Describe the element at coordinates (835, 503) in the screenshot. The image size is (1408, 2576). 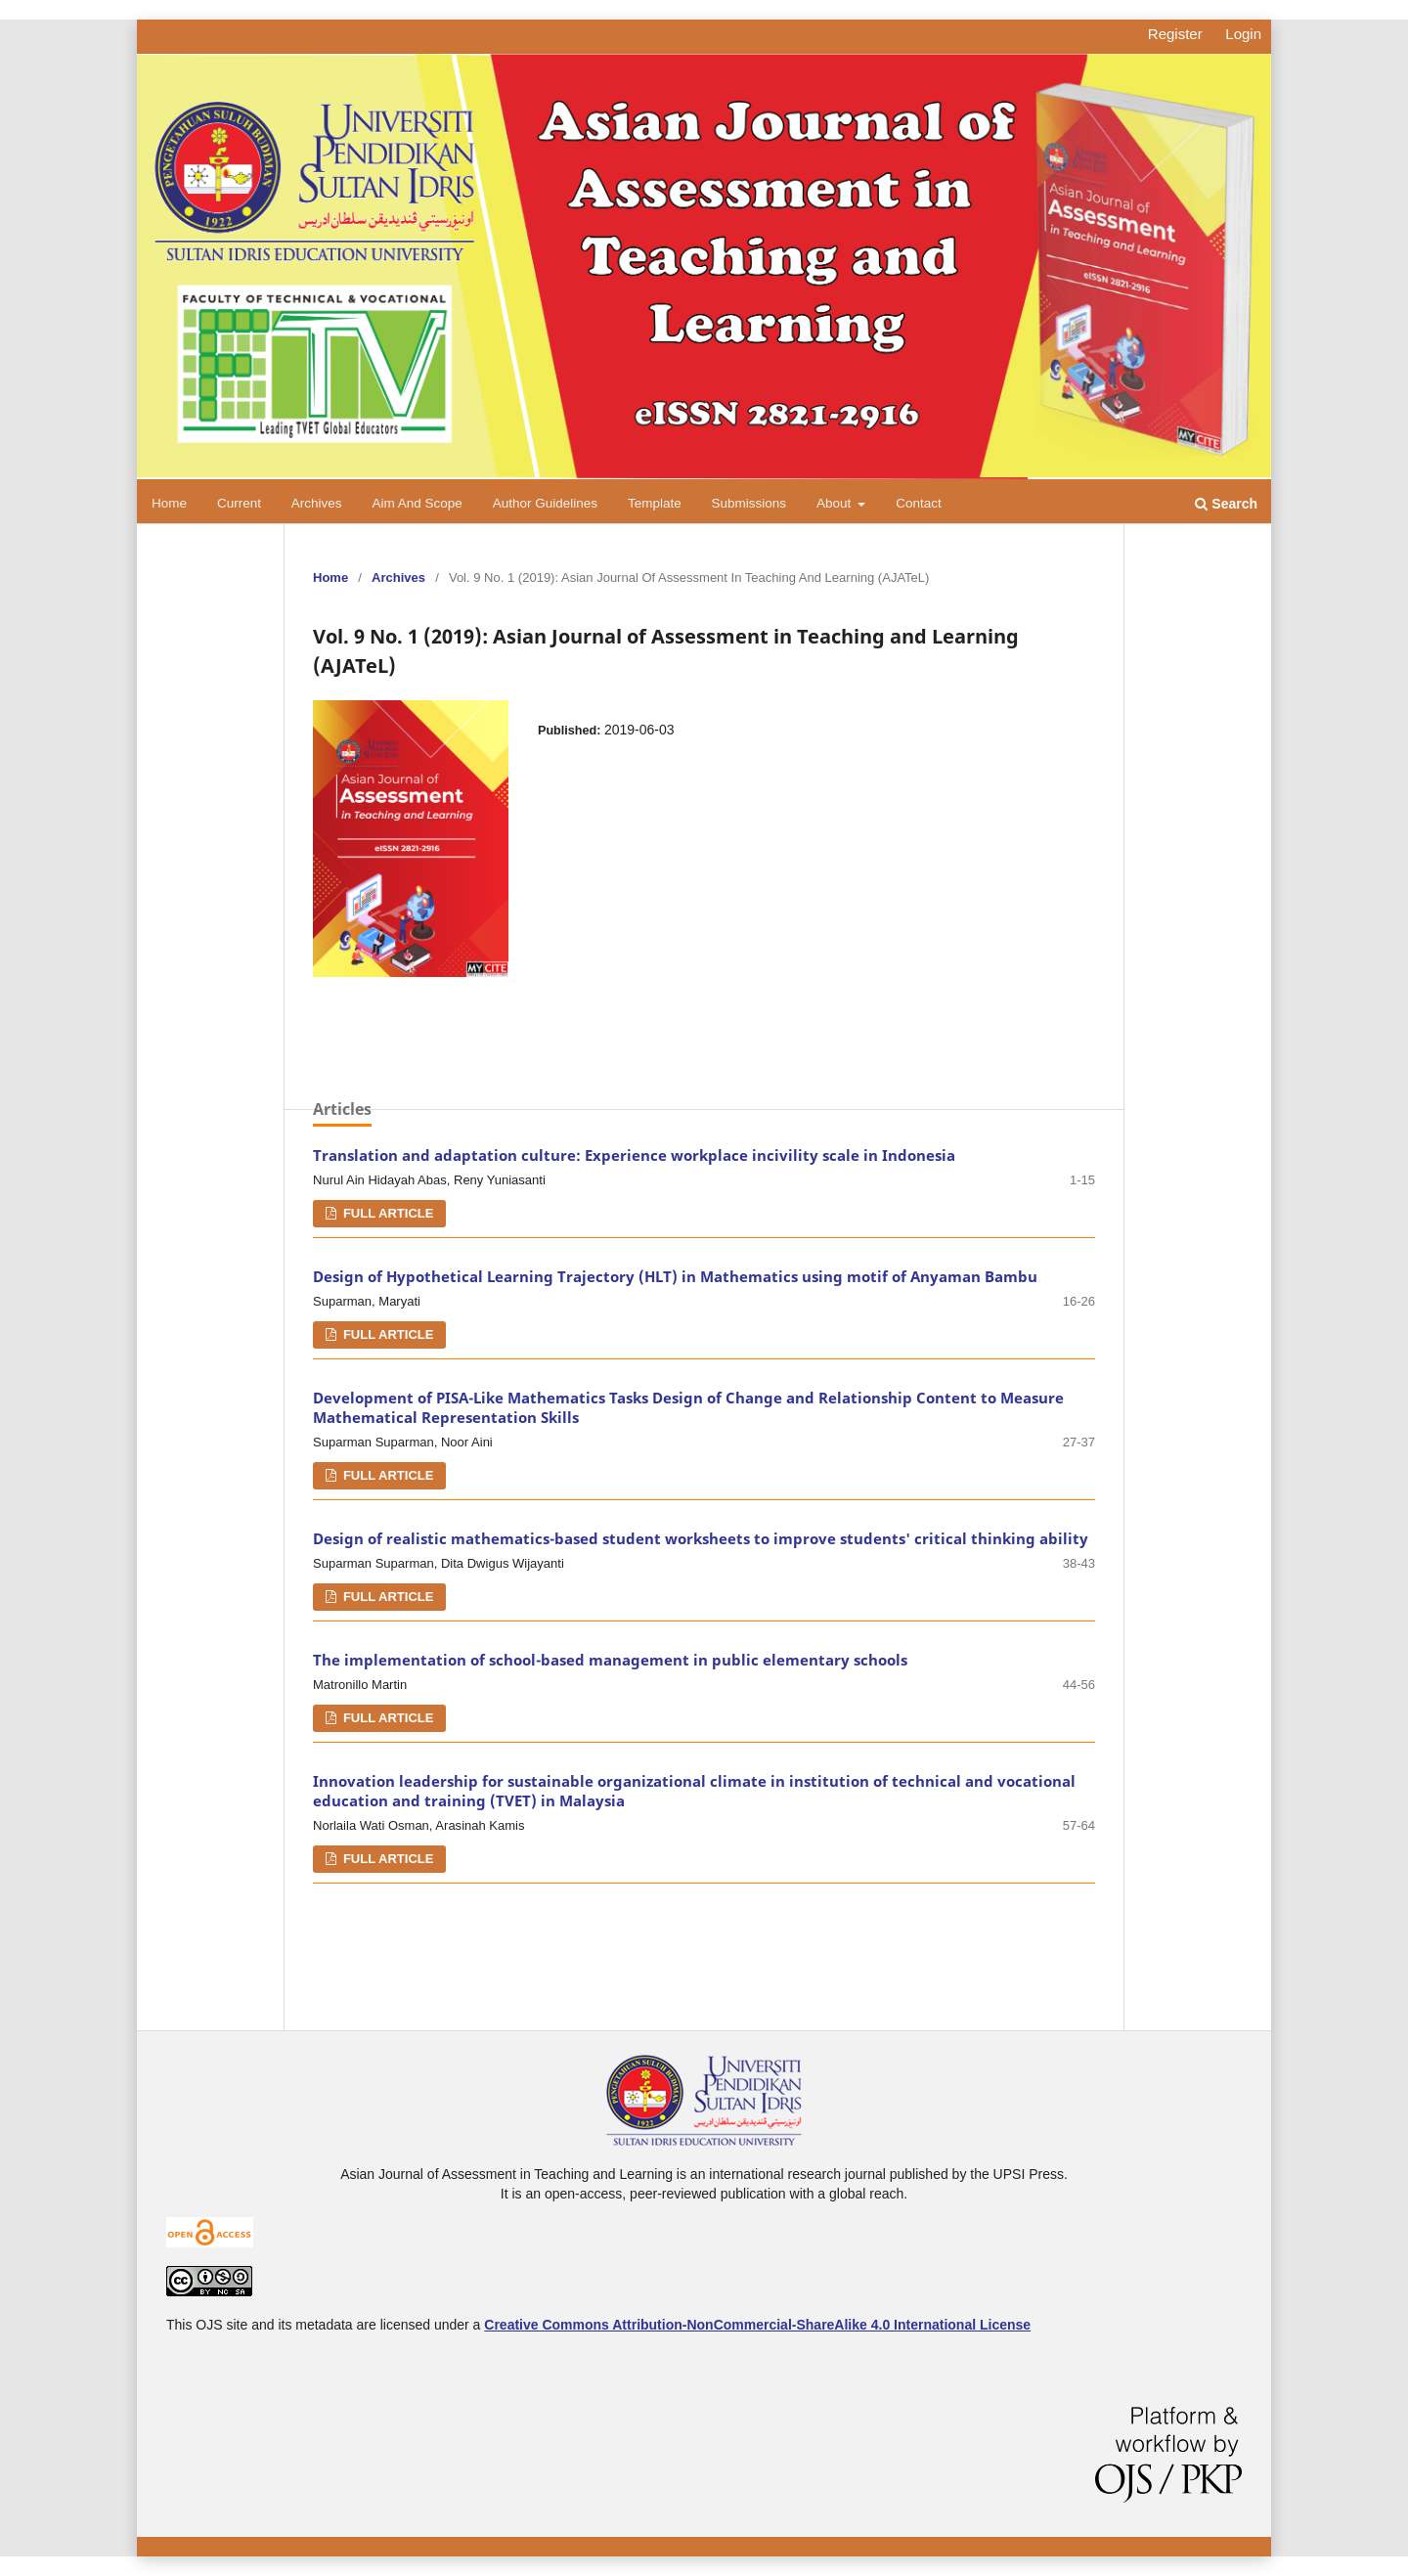
I see `About` at that location.